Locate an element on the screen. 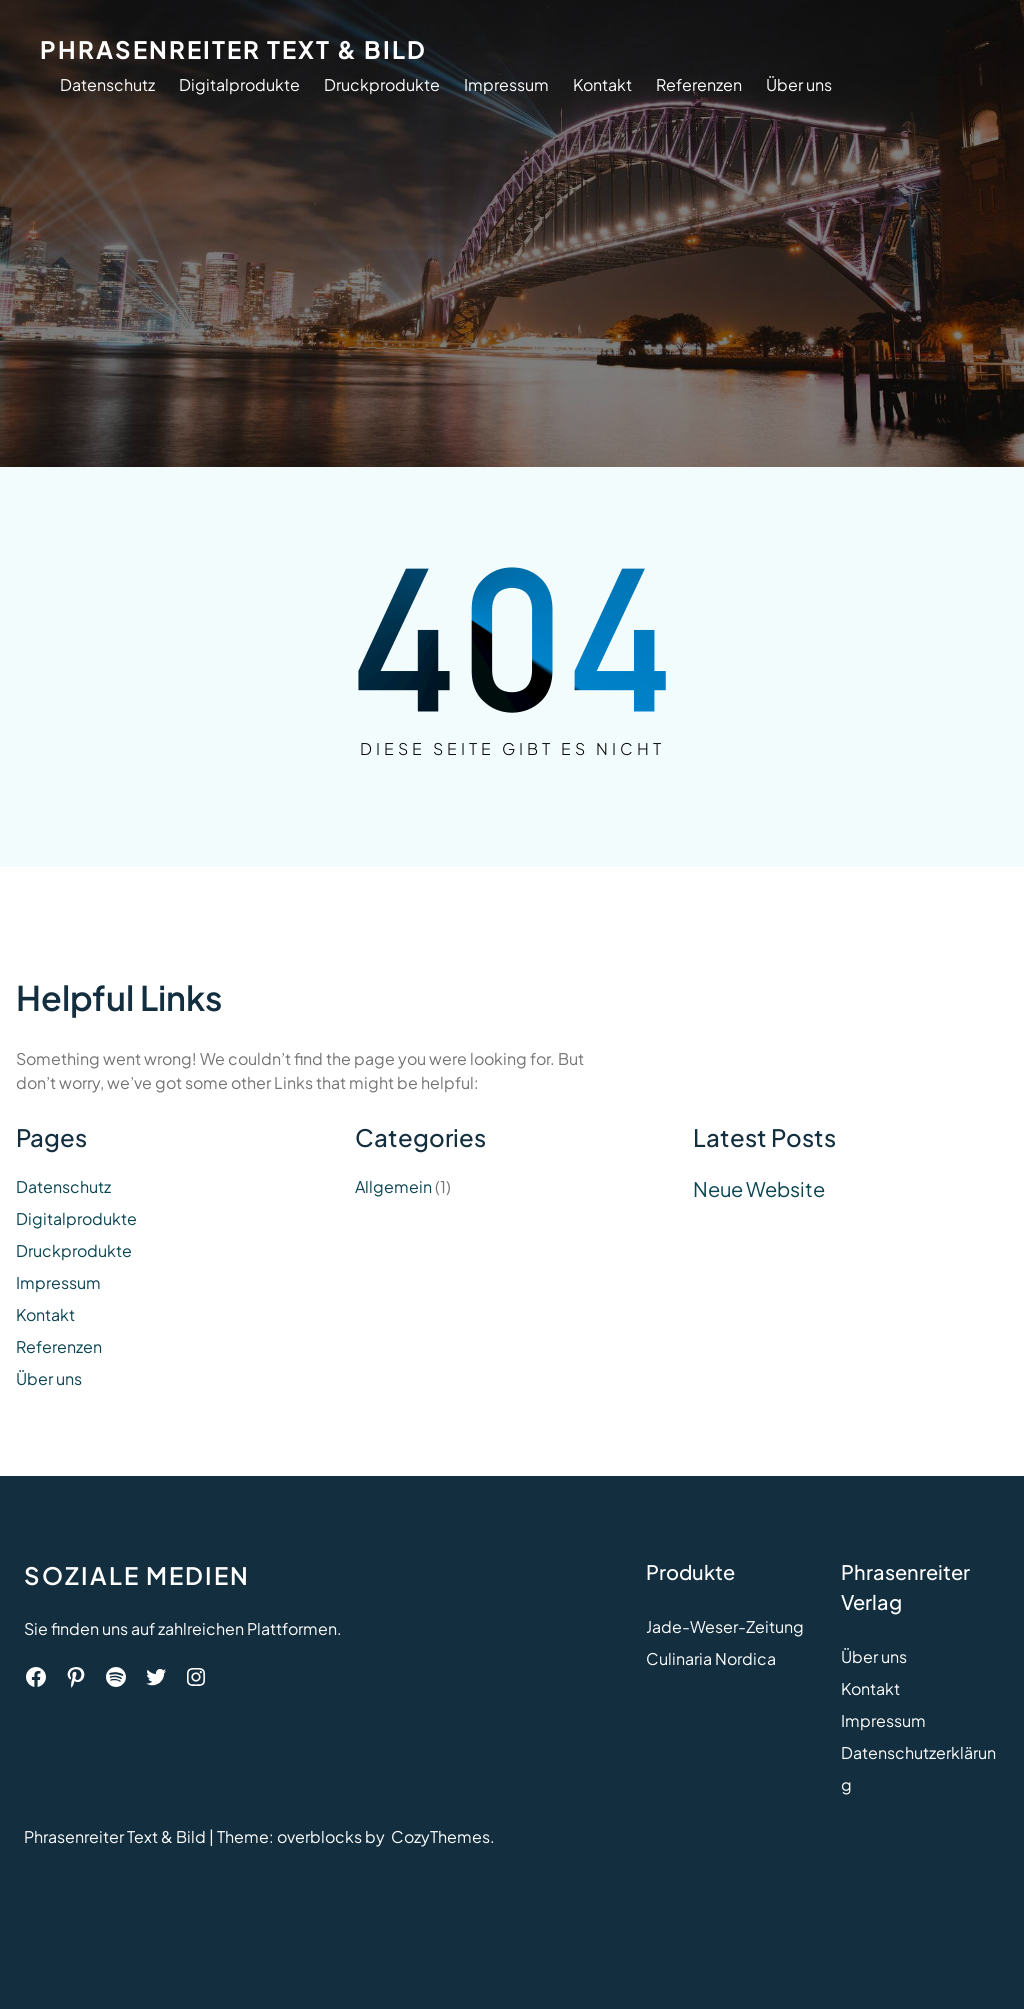  Jade-Weser-Zeitung is located at coordinates (725, 1626).